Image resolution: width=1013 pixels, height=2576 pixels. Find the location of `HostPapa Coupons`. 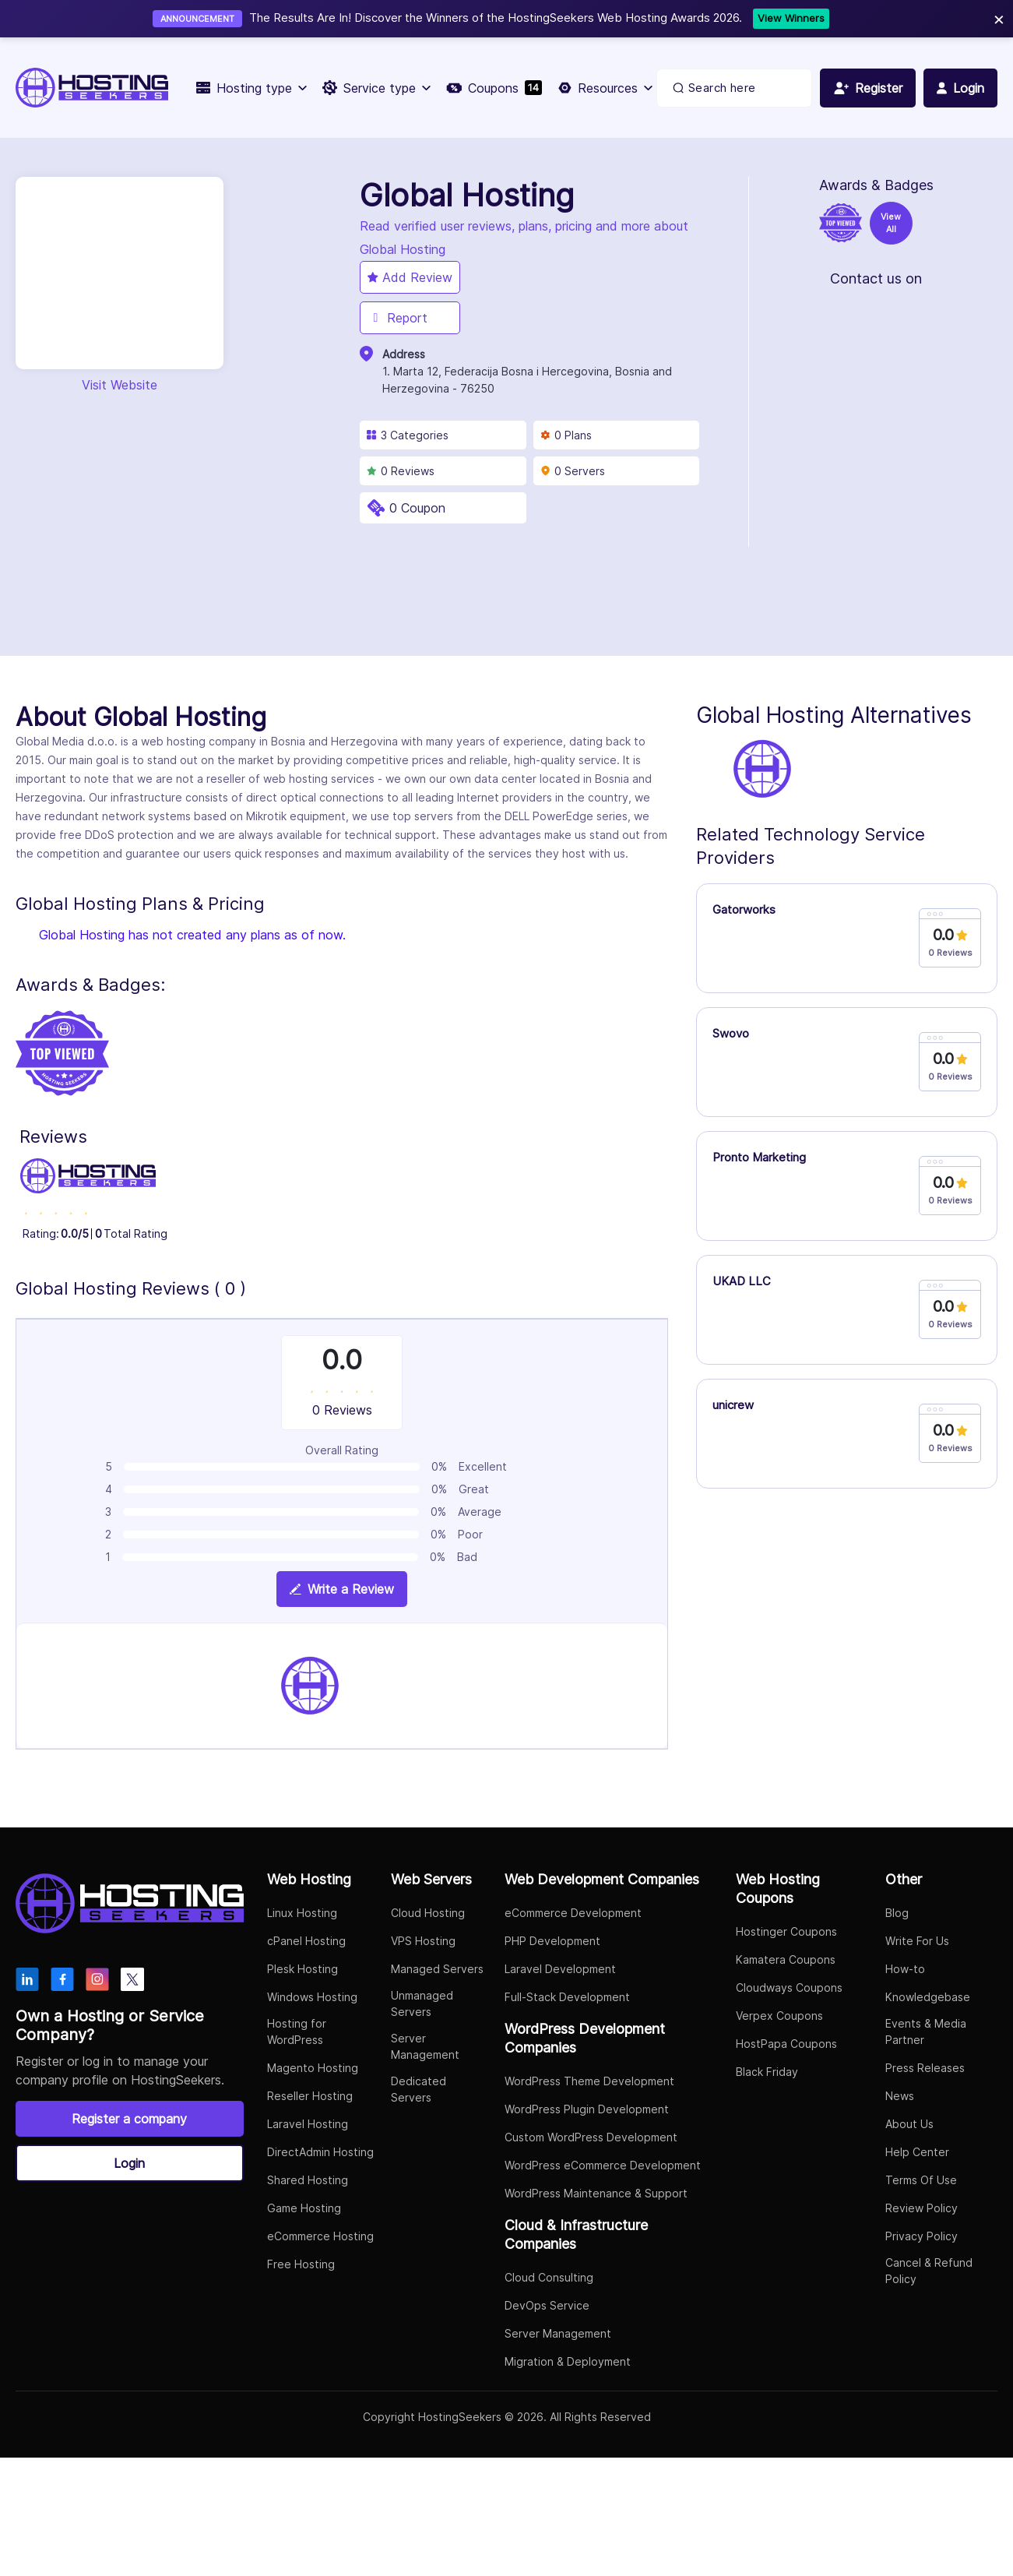

HostPapa Coupons is located at coordinates (786, 2043).